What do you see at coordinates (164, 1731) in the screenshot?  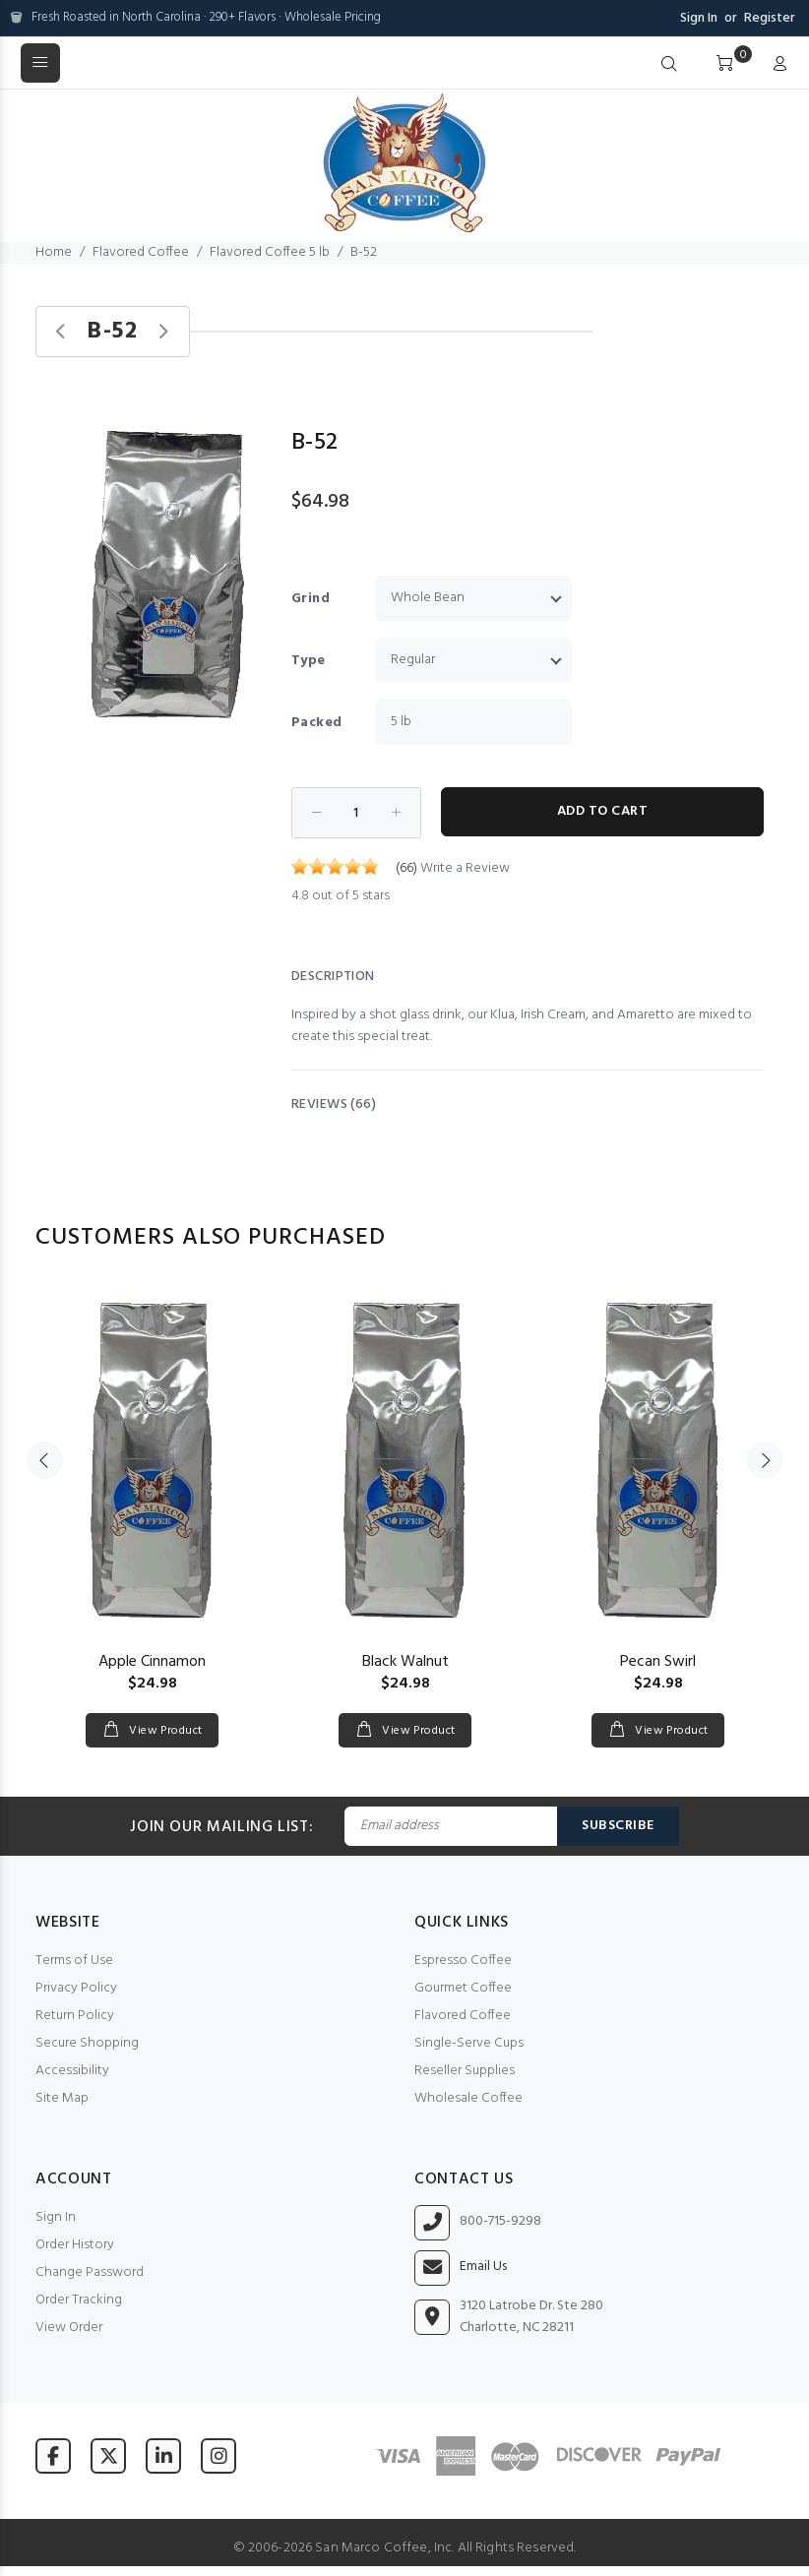 I see `View Product` at bounding box center [164, 1731].